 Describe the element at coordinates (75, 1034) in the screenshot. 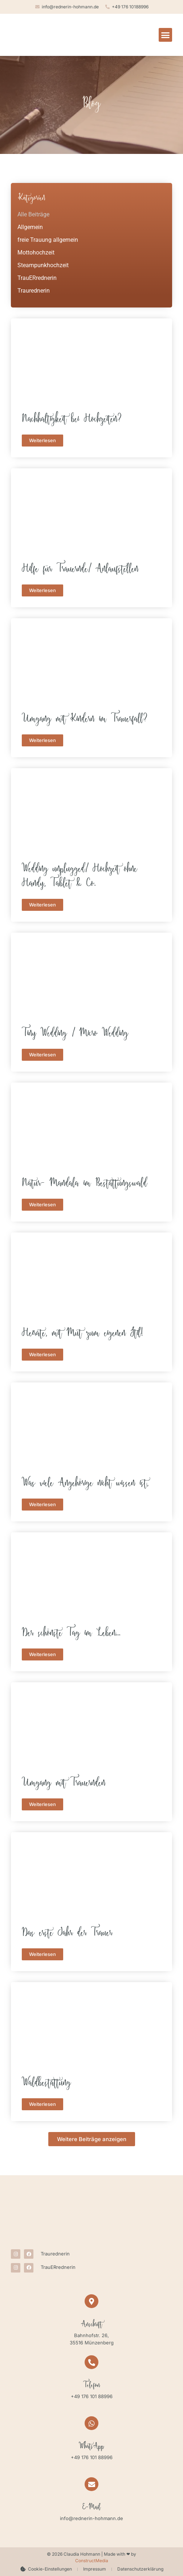

I see `Tiny Wedding / Micro Wedding` at that location.